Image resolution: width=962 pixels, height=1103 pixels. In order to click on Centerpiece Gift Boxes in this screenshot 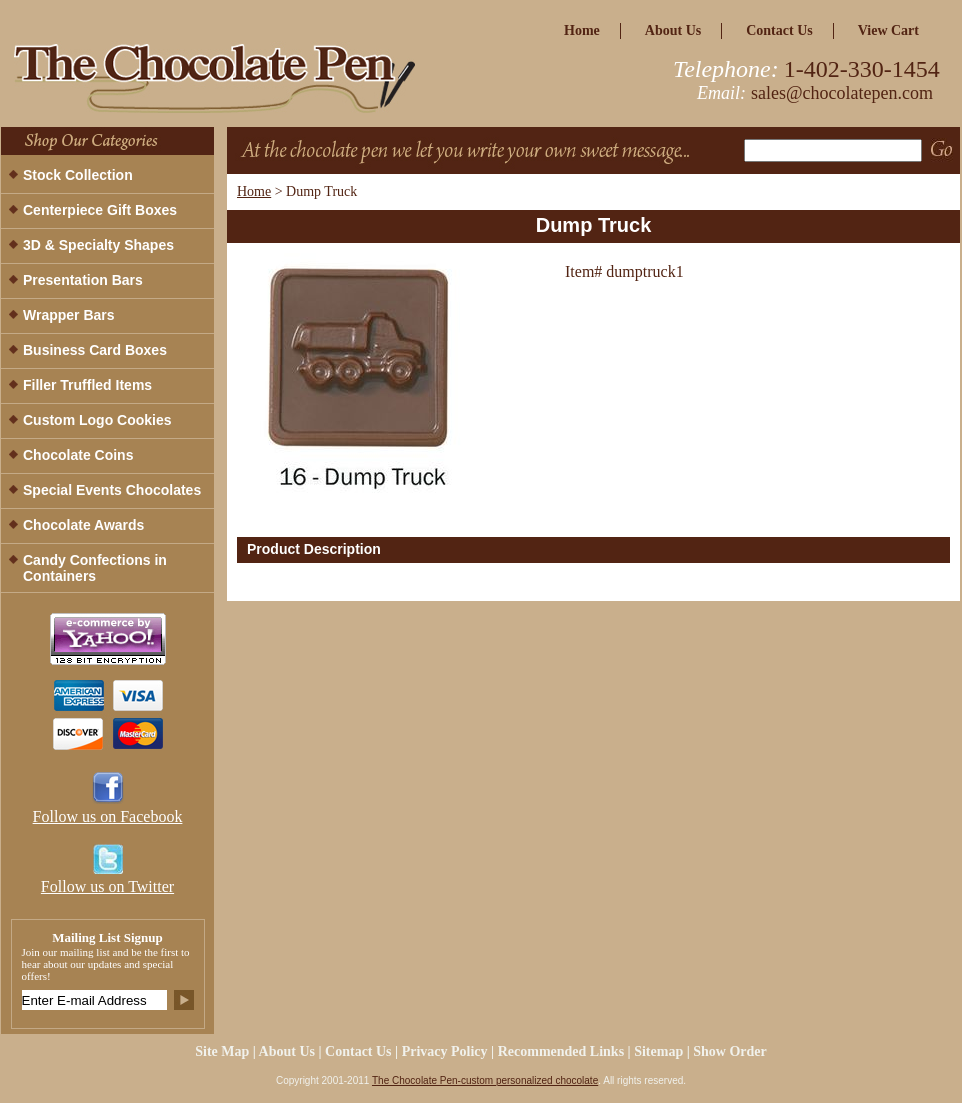, I will do `click(100, 210)`.